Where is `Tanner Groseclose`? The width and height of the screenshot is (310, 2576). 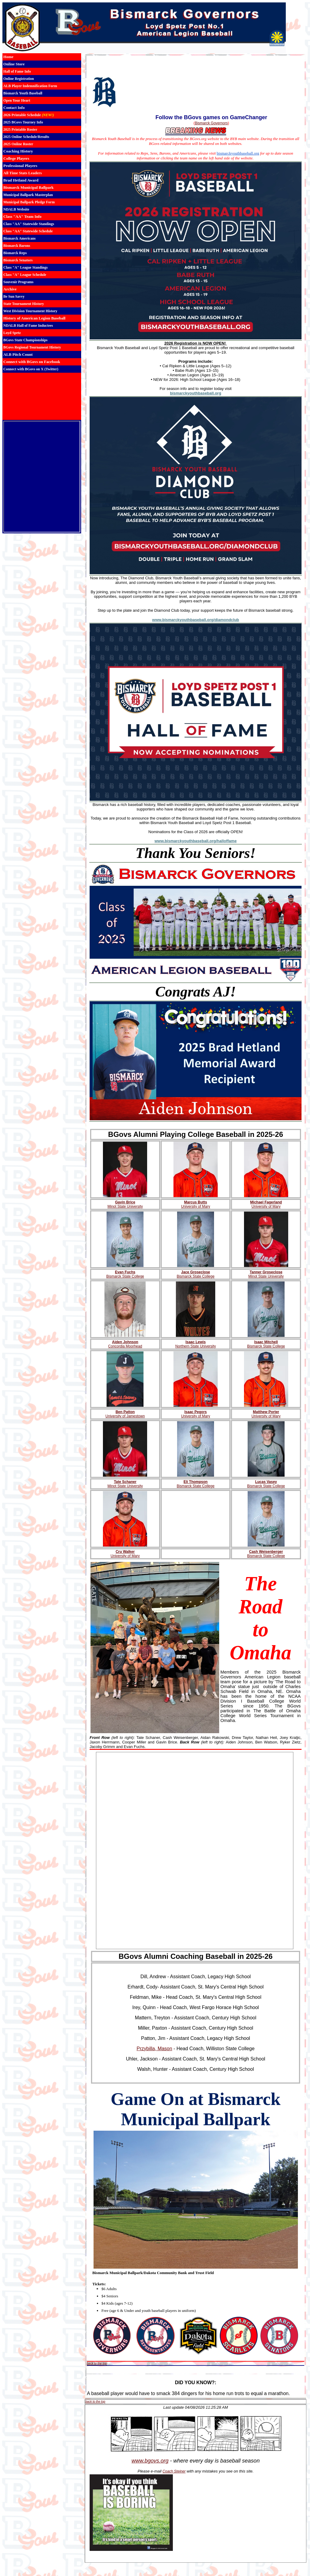
Tanner Groseclose is located at coordinates (266, 1272).